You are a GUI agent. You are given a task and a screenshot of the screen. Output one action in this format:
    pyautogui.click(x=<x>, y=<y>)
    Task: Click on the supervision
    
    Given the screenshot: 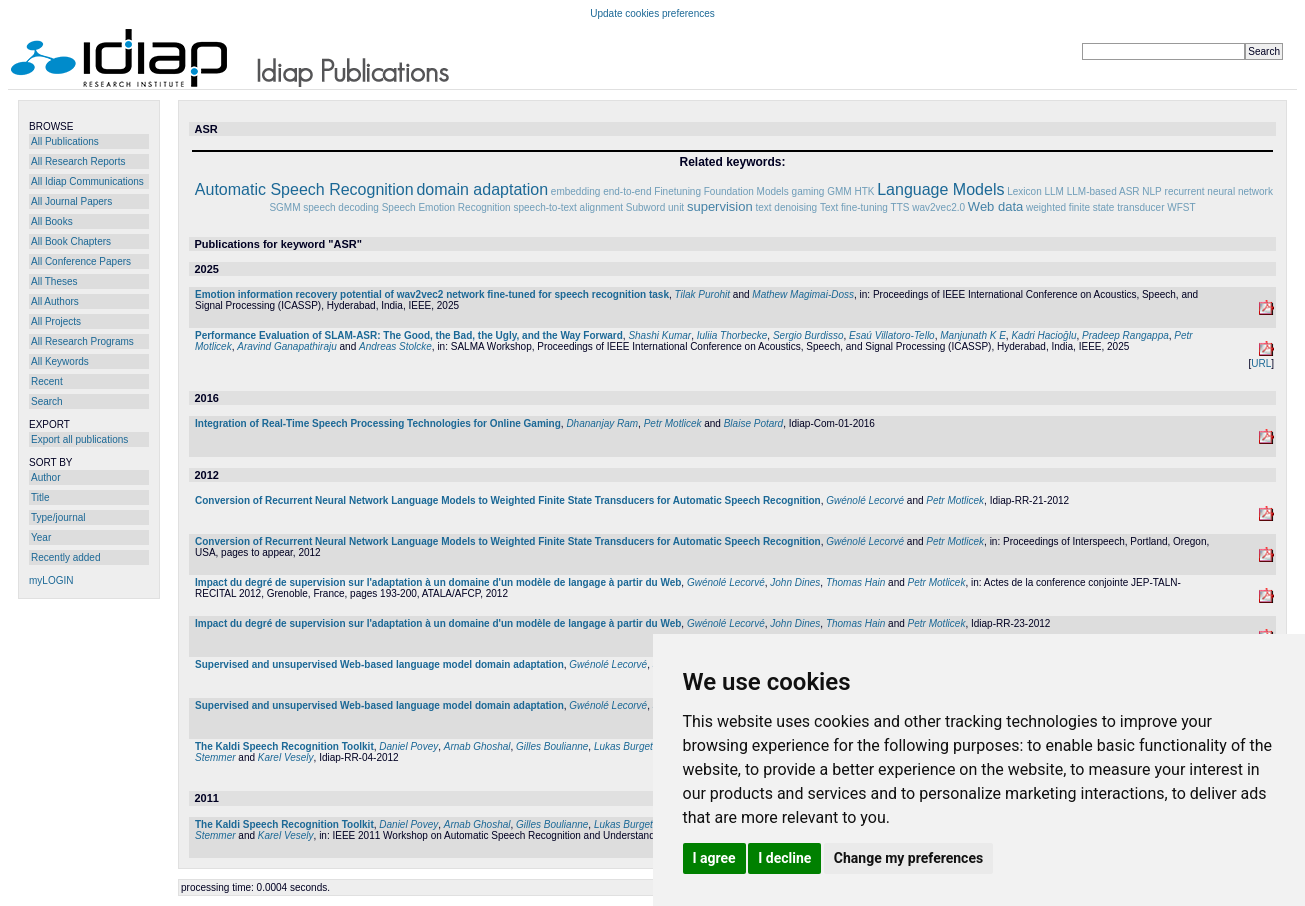 What is the action you would take?
    pyautogui.click(x=720, y=206)
    